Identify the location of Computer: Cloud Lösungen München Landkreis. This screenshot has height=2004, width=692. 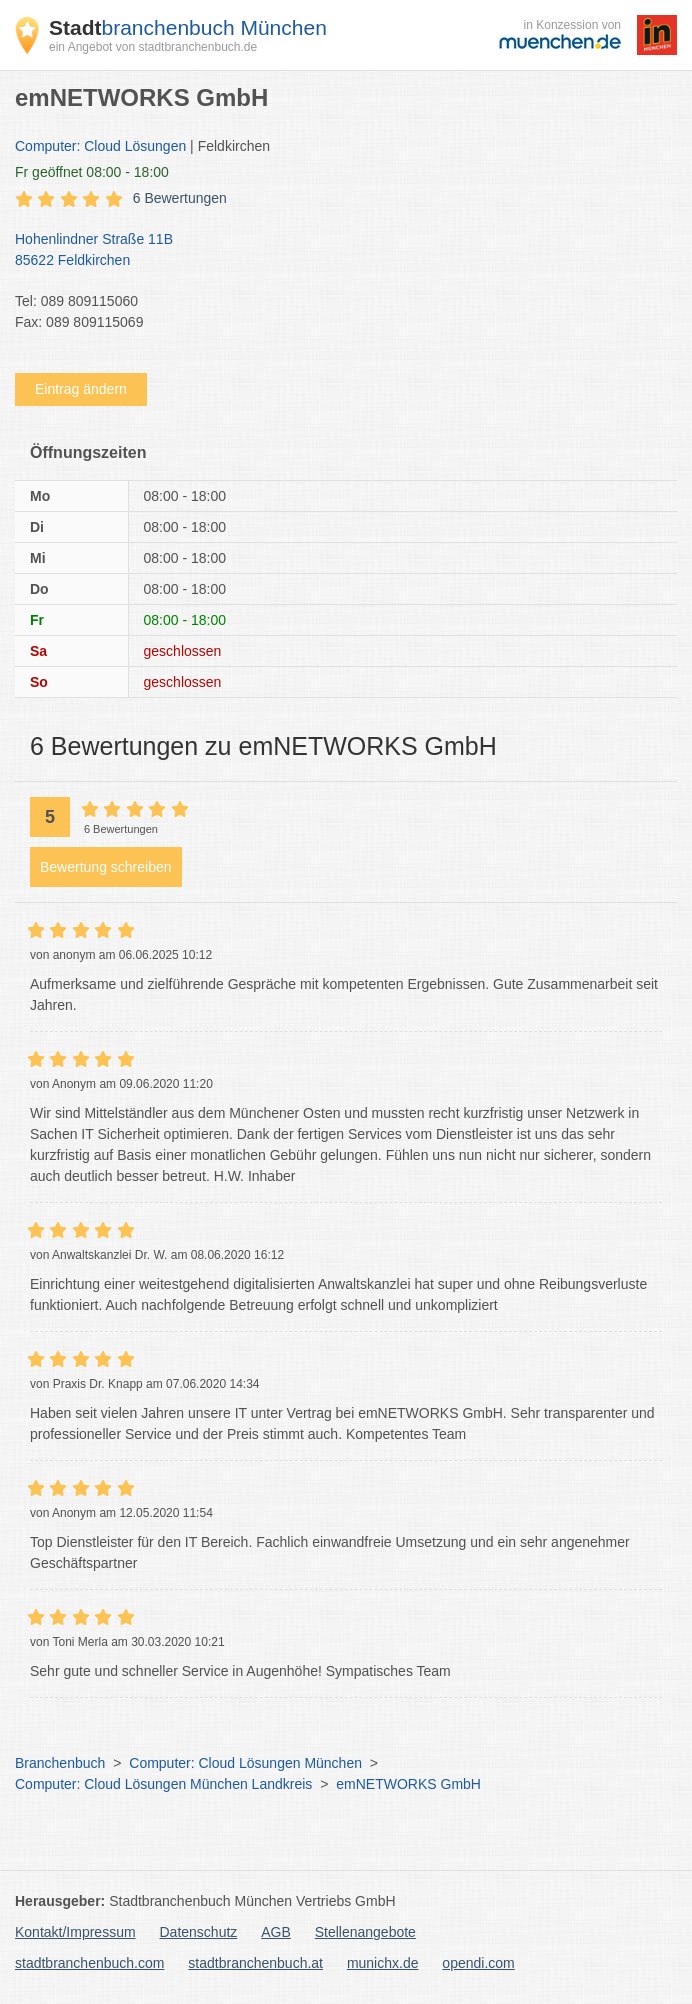
(163, 1784).